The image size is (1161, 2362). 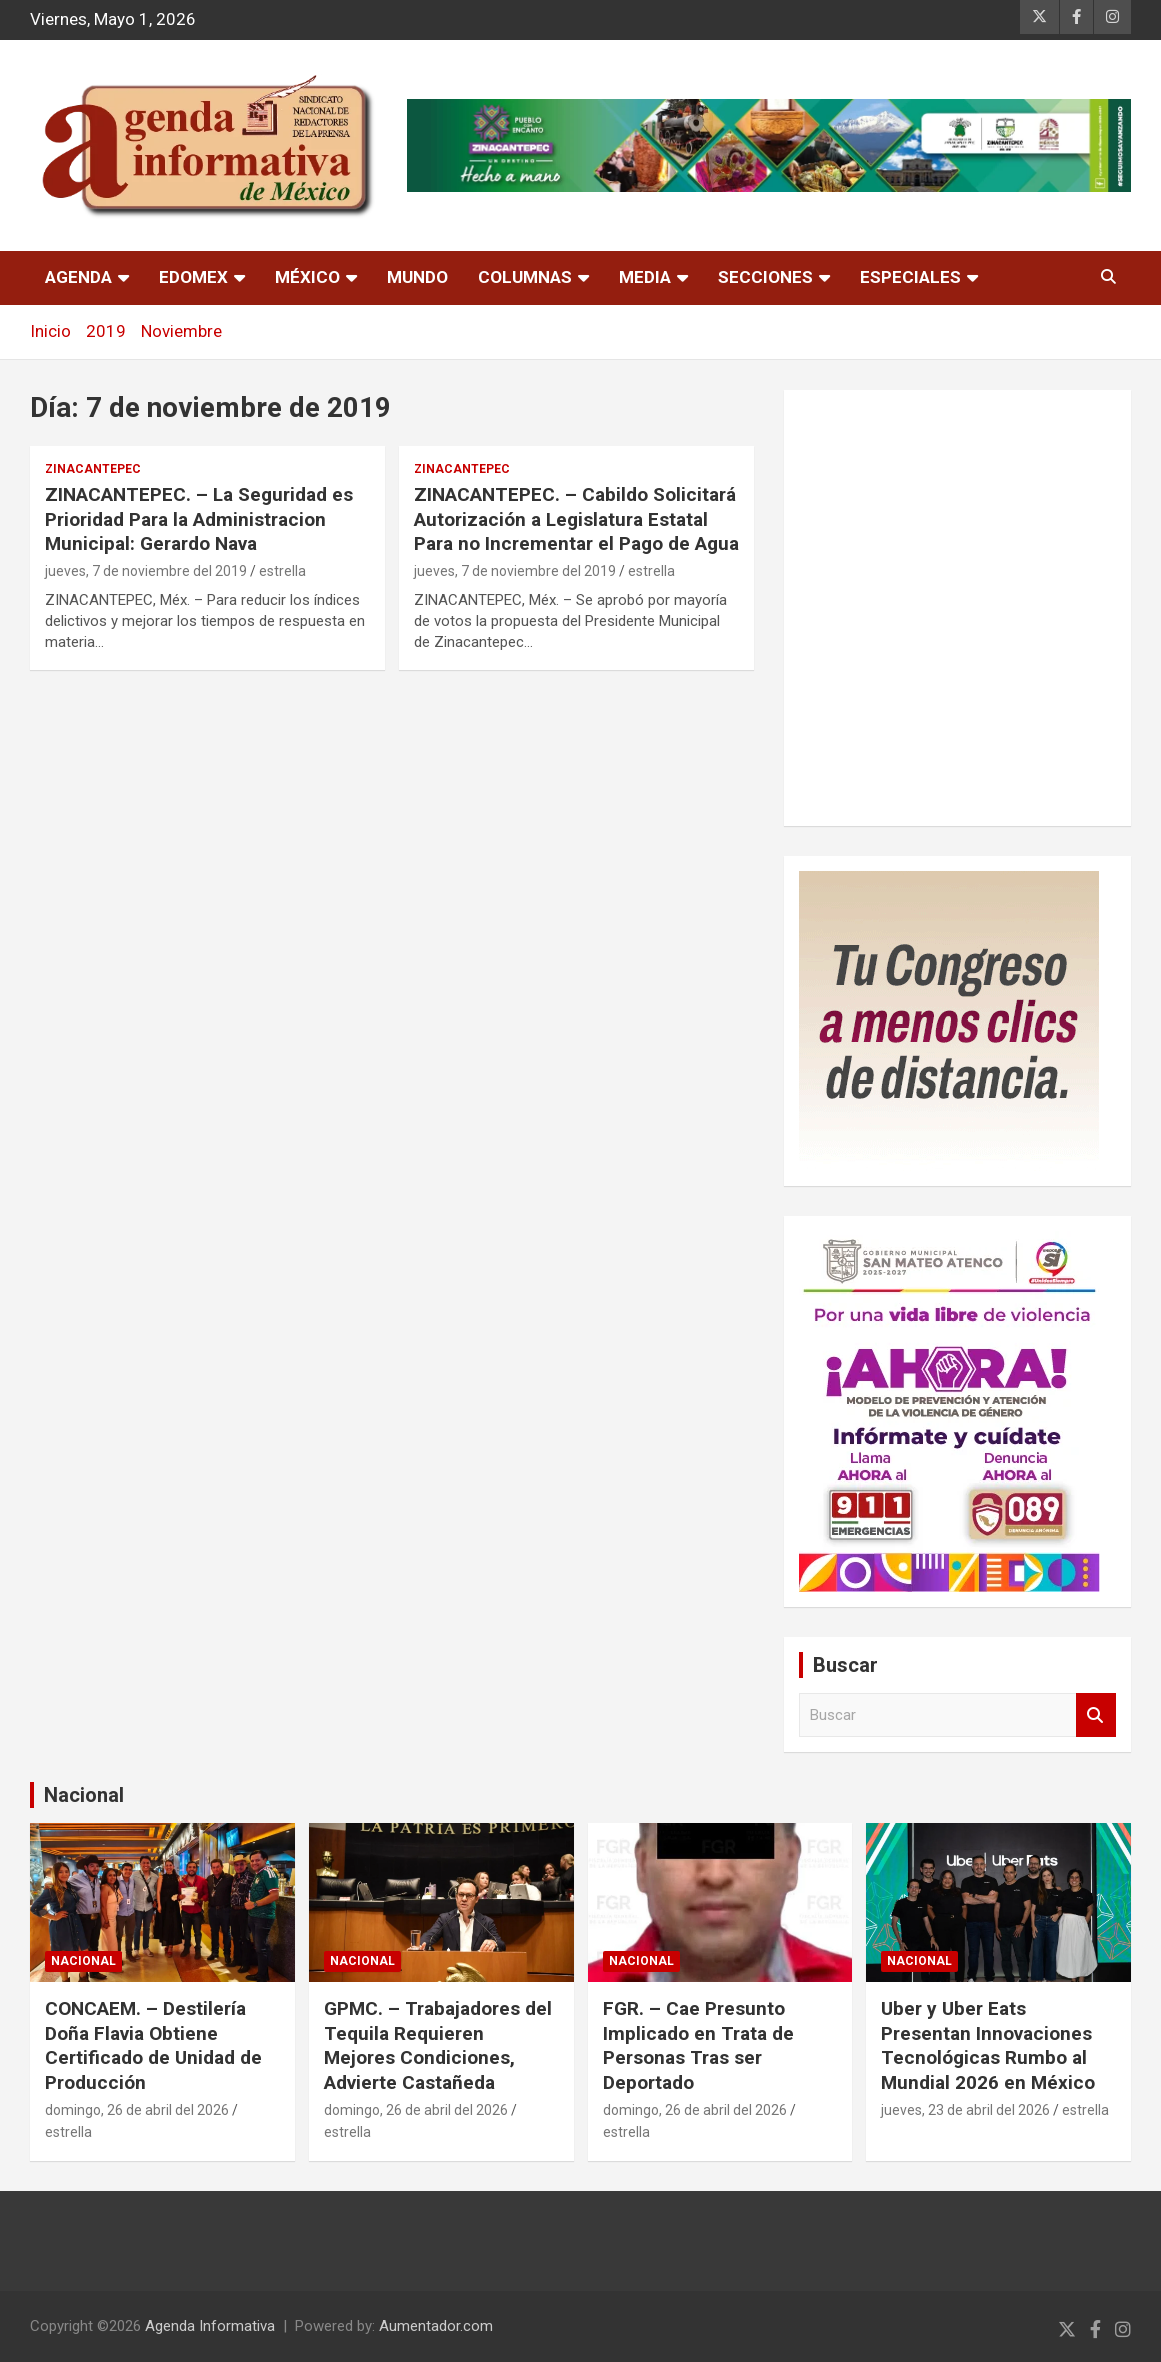 What do you see at coordinates (137, 2110) in the screenshot?
I see `domingo, 26 de abril del 2026` at bounding box center [137, 2110].